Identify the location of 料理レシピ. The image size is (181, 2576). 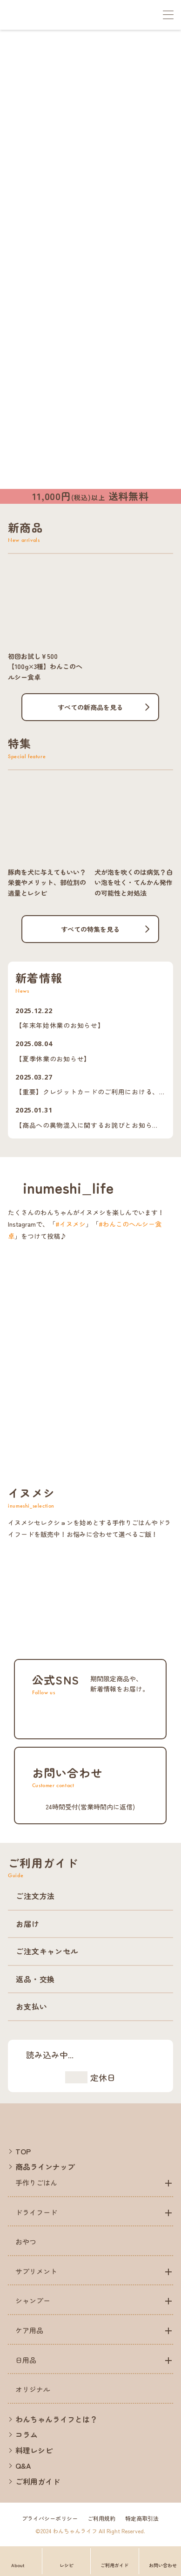
(34, 2450).